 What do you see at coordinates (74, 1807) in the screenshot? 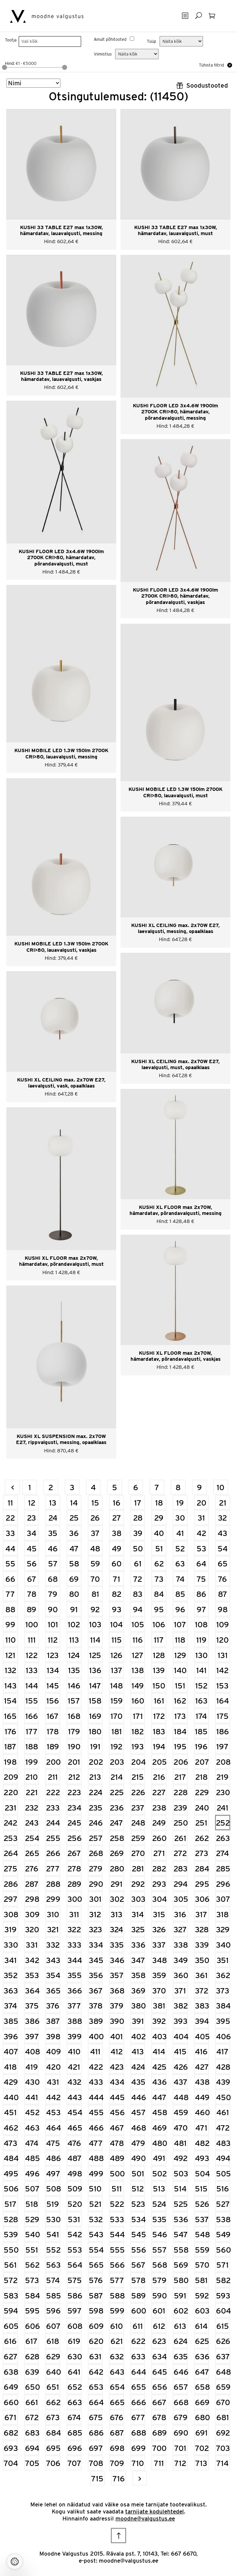
I see `234` at bounding box center [74, 1807].